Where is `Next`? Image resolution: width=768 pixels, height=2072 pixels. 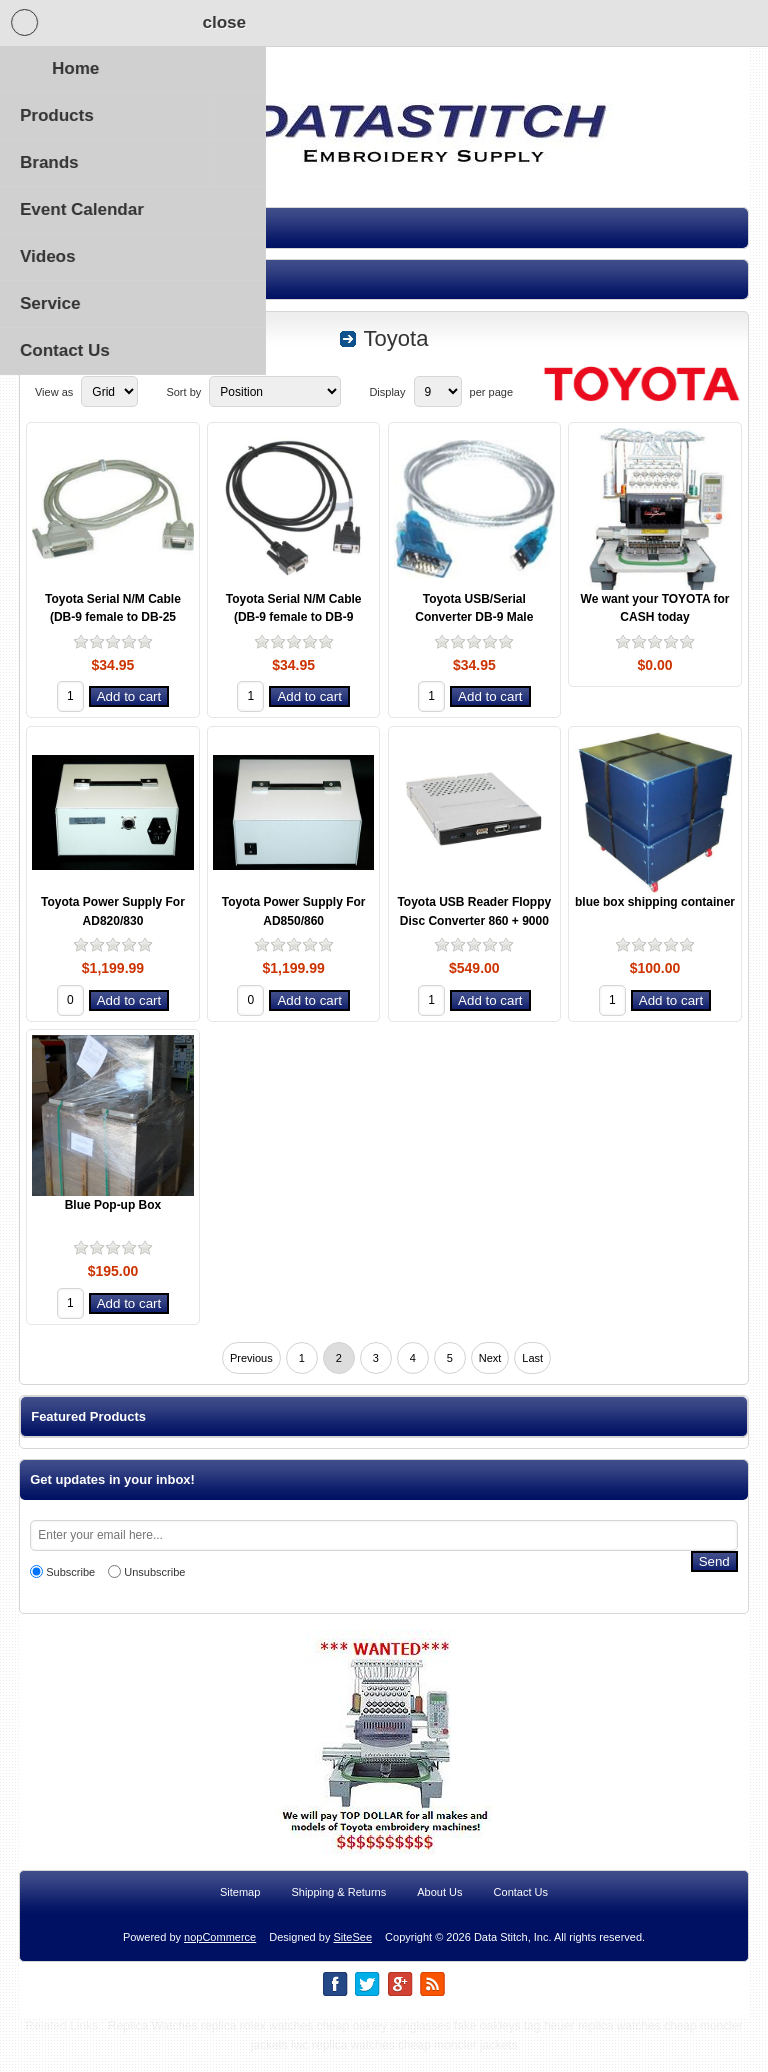
Next is located at coordinates (490, 1358).